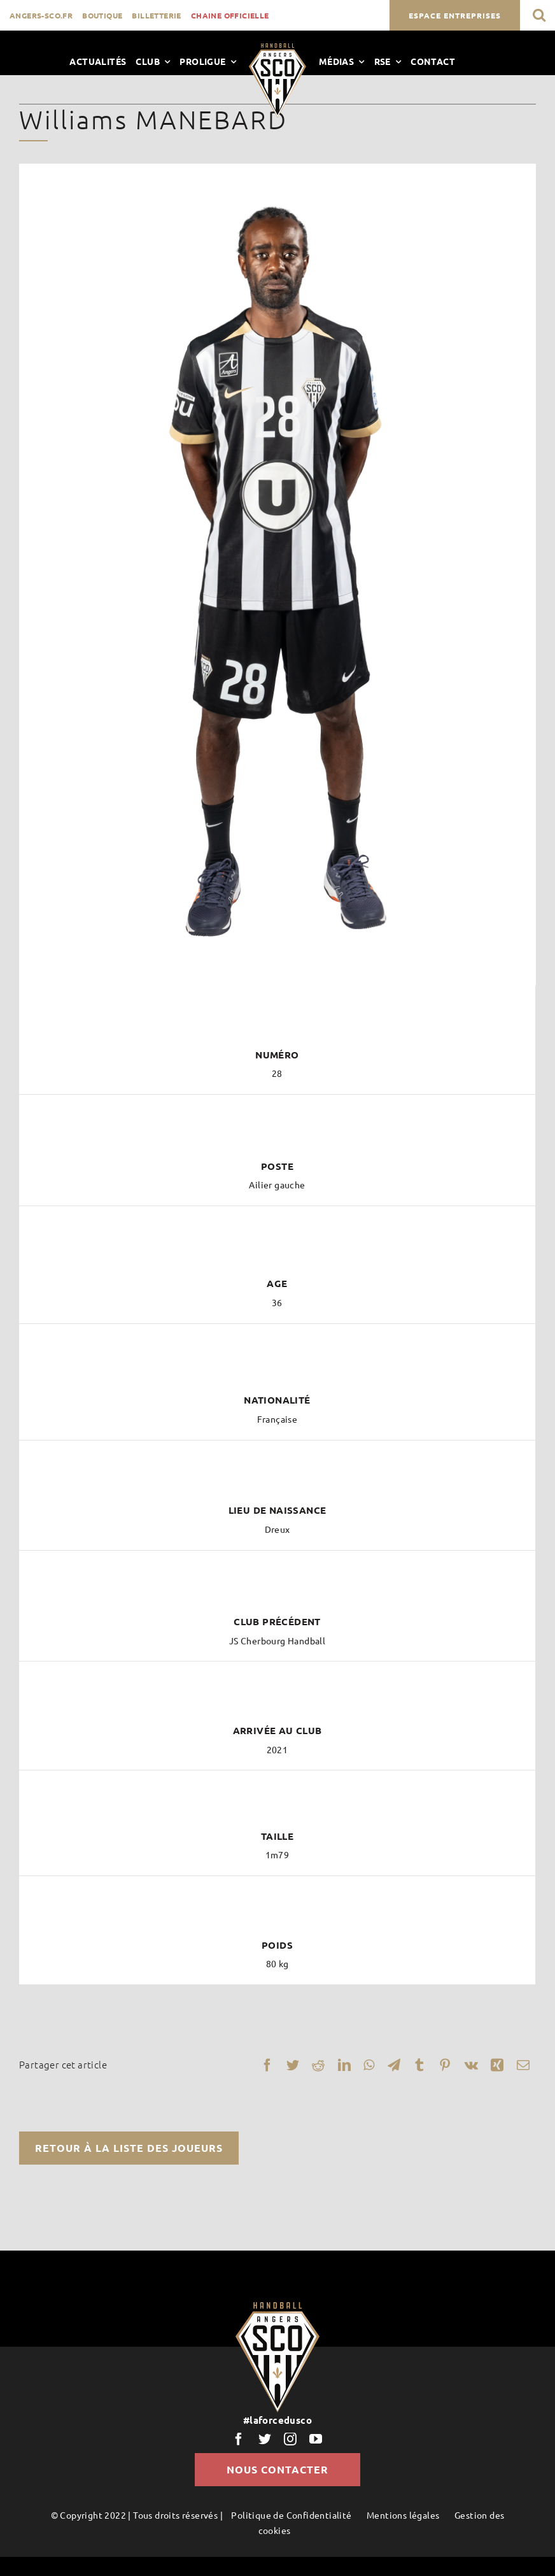 The height and width of the screenshot is (2576, 555). I want to click on [LogoScoHand], so click(277, 47).